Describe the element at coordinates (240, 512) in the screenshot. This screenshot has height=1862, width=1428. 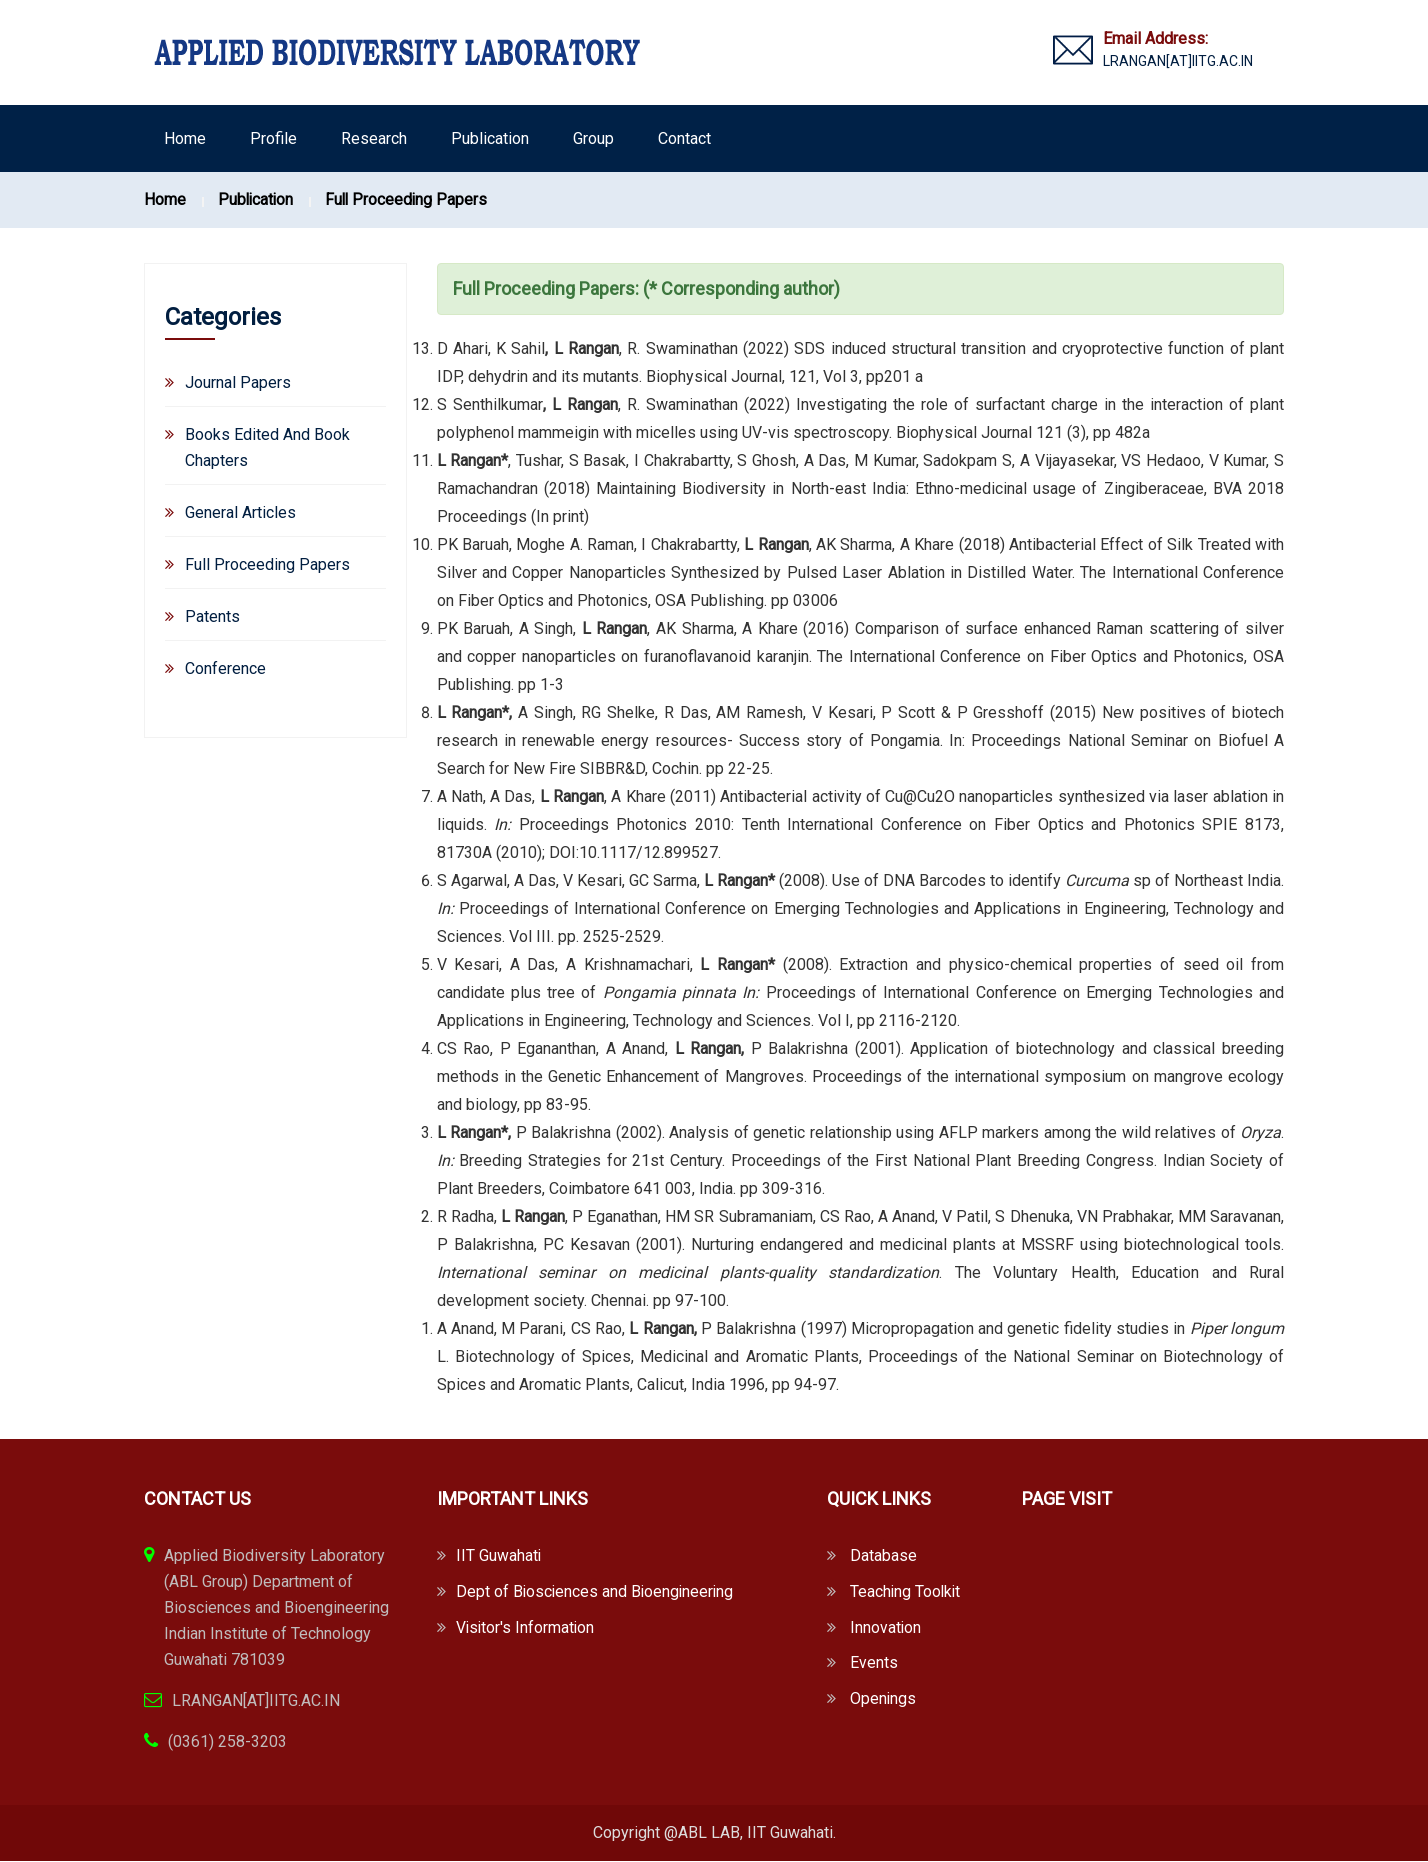
I see `General Articles` at that location.